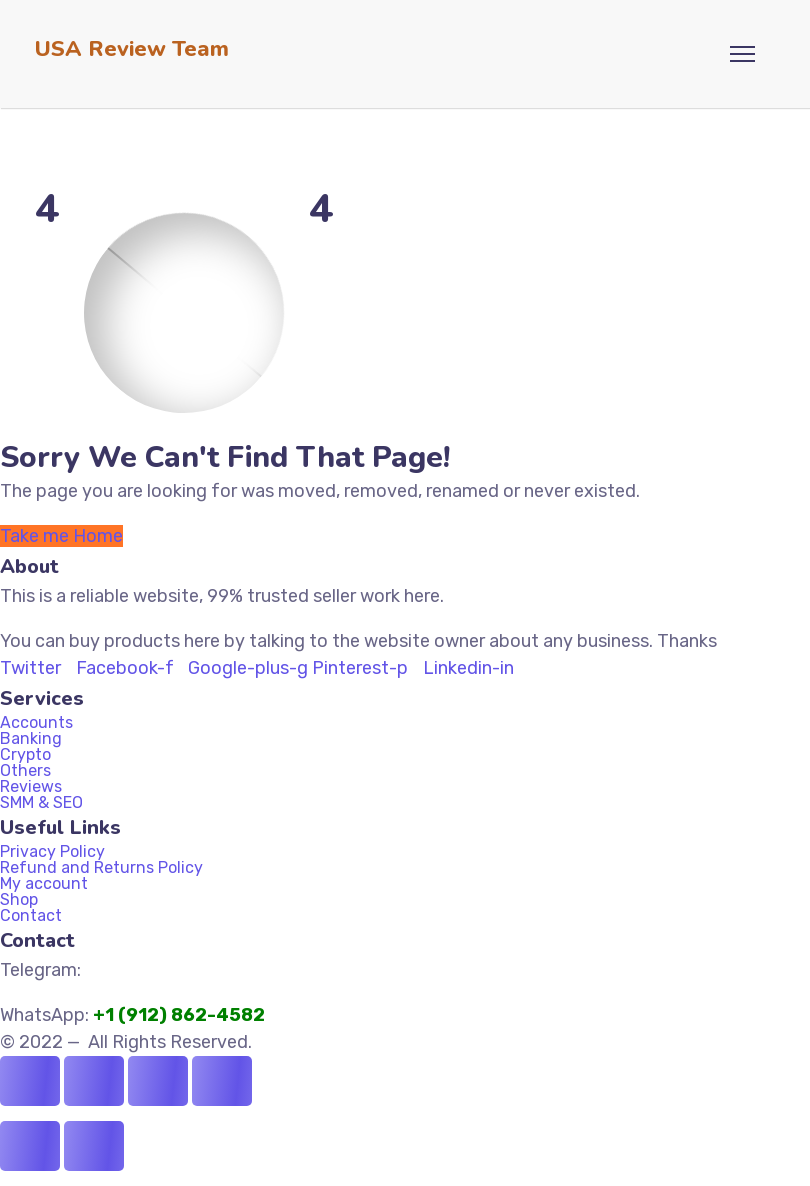 This screenshot has width=810, height=1186. Describe the element at coordinates (132, 49) in the screenshot. I see `USA Review Team` at that location.